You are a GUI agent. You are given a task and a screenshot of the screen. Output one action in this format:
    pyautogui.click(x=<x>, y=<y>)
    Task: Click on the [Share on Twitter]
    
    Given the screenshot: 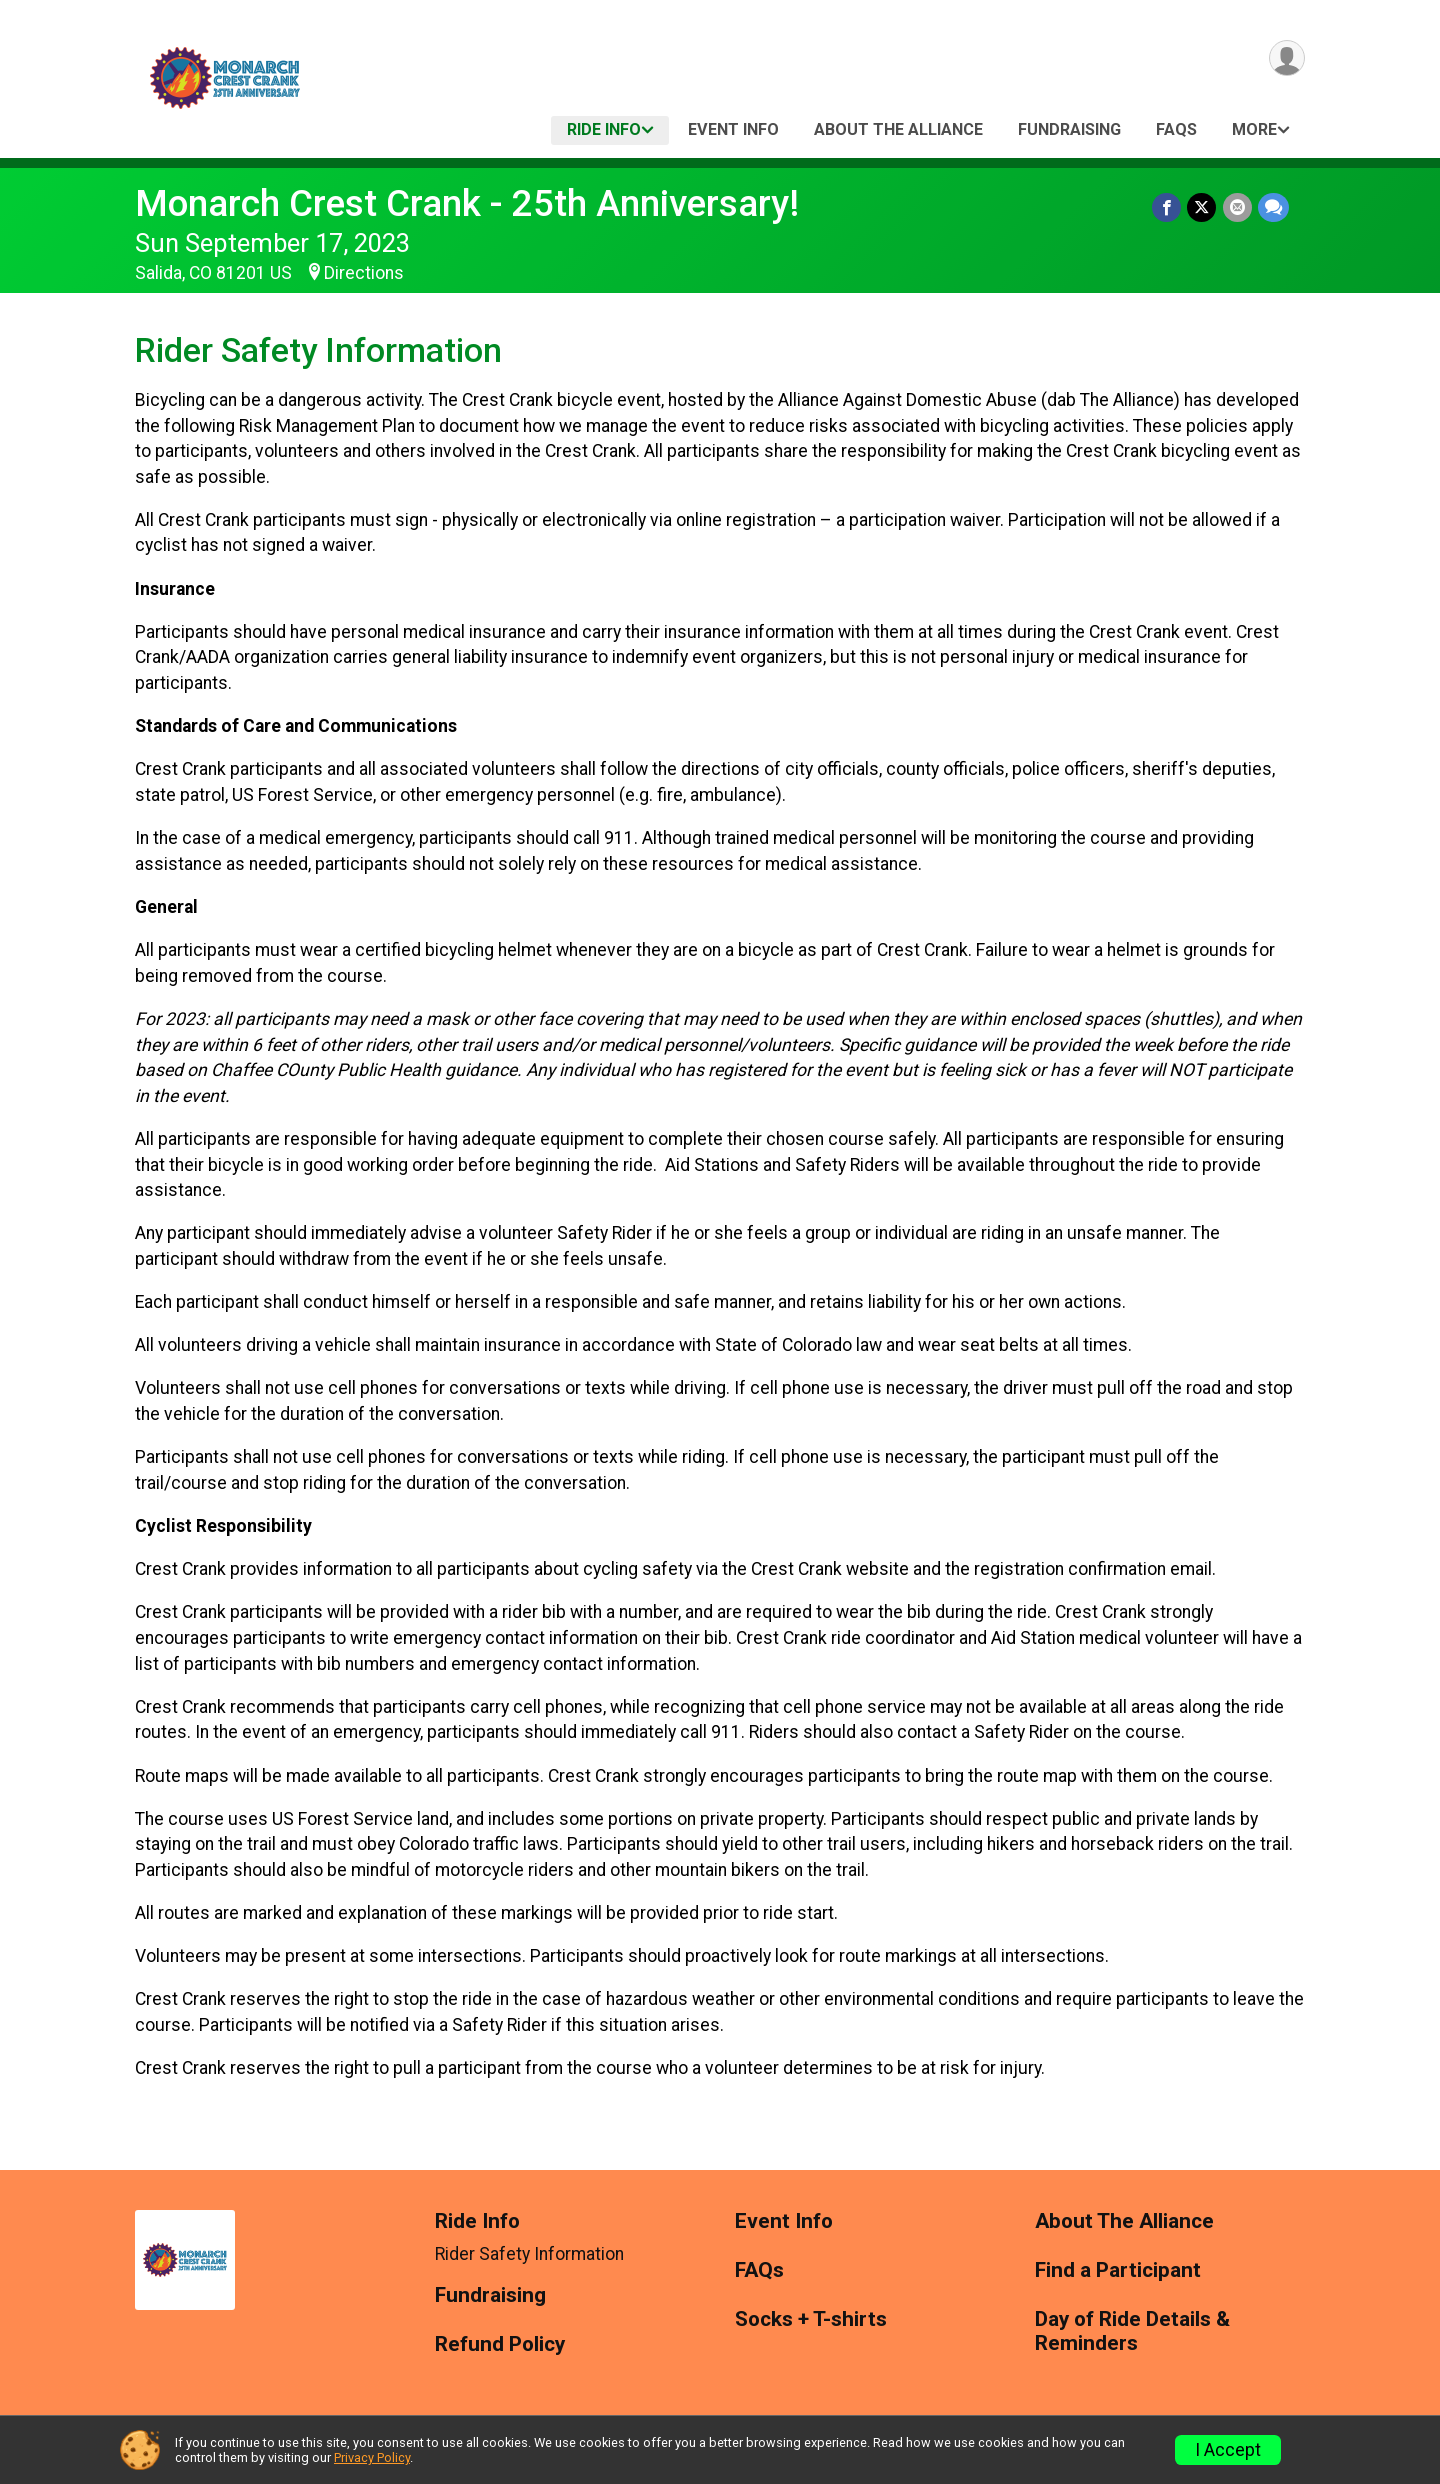 What is the action you would take?
    pyautogui.click(x=1202, y=207)
    